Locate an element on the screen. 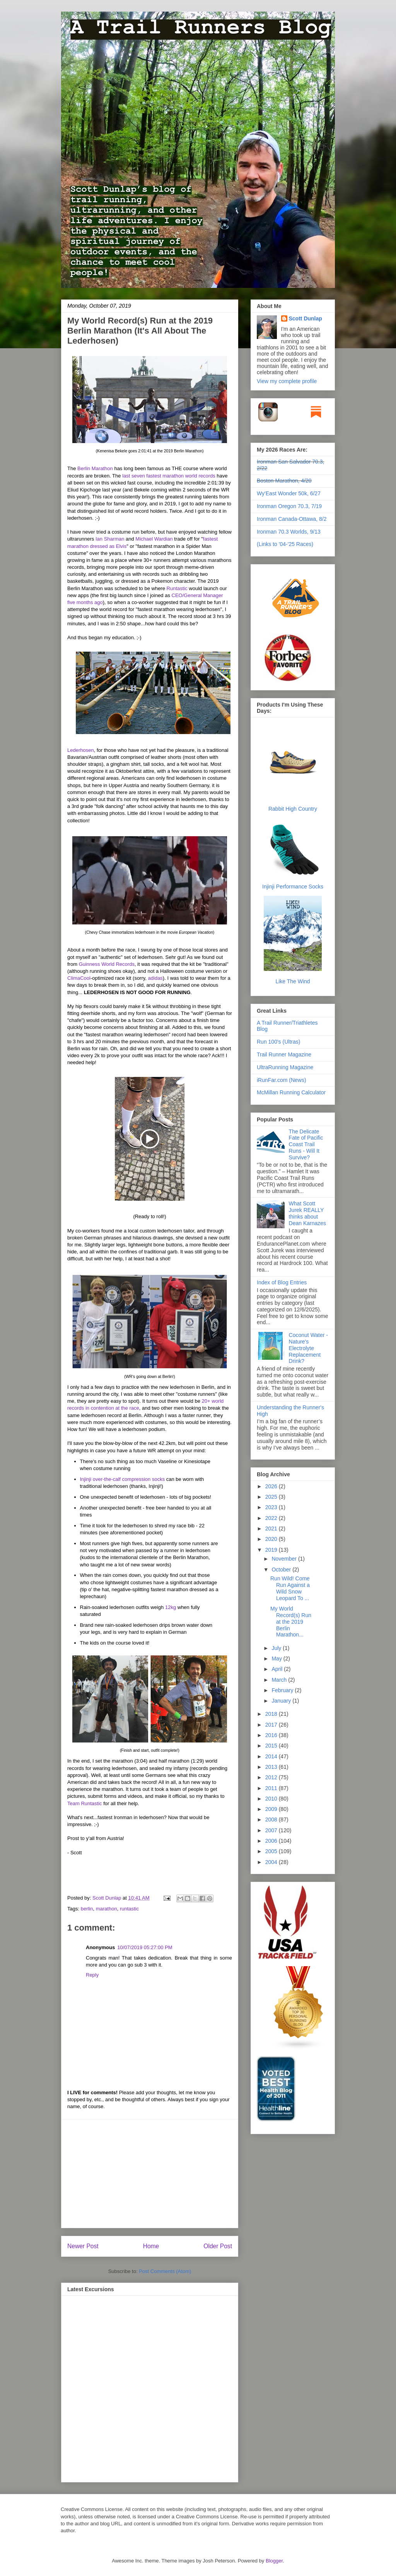 The image size is (396, 2576). 2026 is located at coordinates (272, 1486).